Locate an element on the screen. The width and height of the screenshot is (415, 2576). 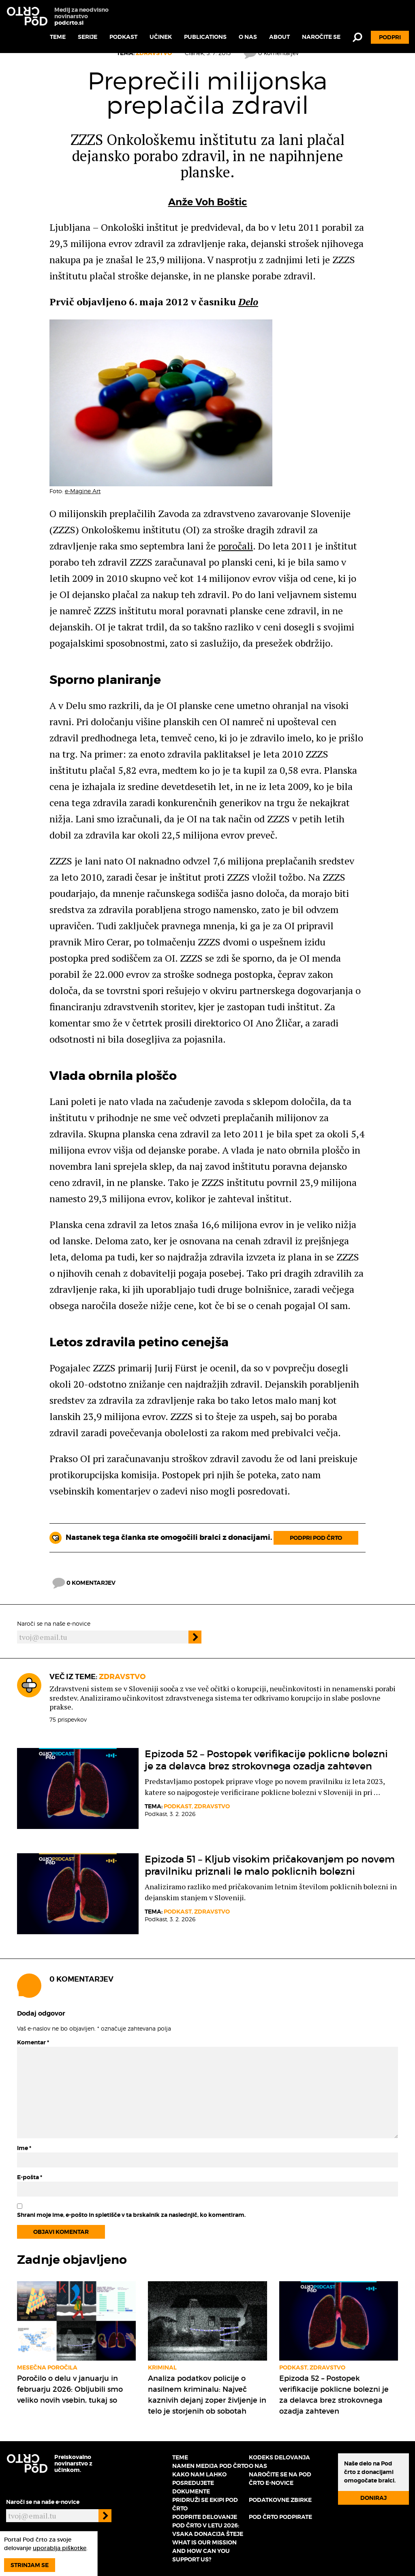
Podpri Pod črto is located at coordinates (316, 1537).